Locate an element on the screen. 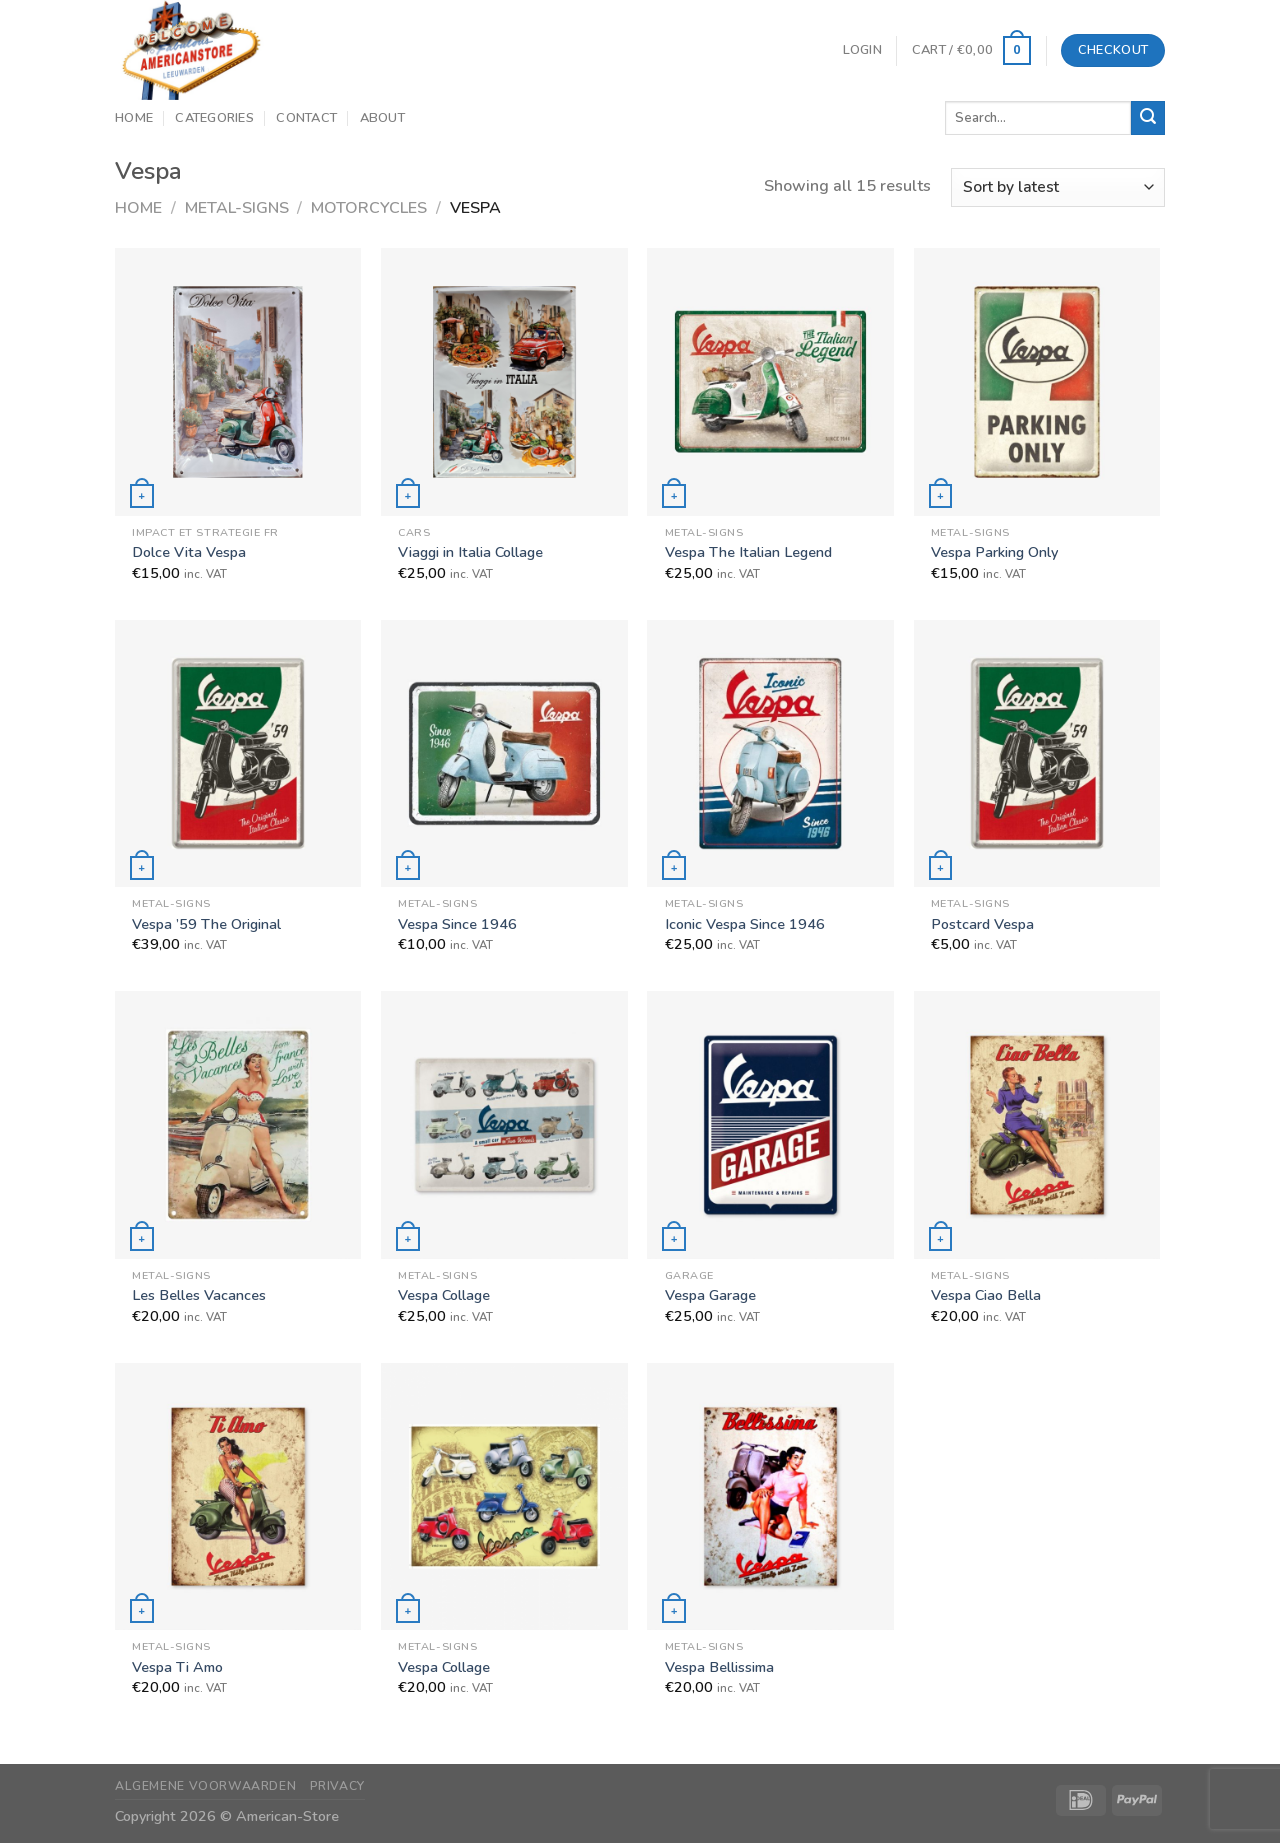 This screenshot has width=1280, height=1843. Vespa The Italian Legend is located at coordinates (748, 552).